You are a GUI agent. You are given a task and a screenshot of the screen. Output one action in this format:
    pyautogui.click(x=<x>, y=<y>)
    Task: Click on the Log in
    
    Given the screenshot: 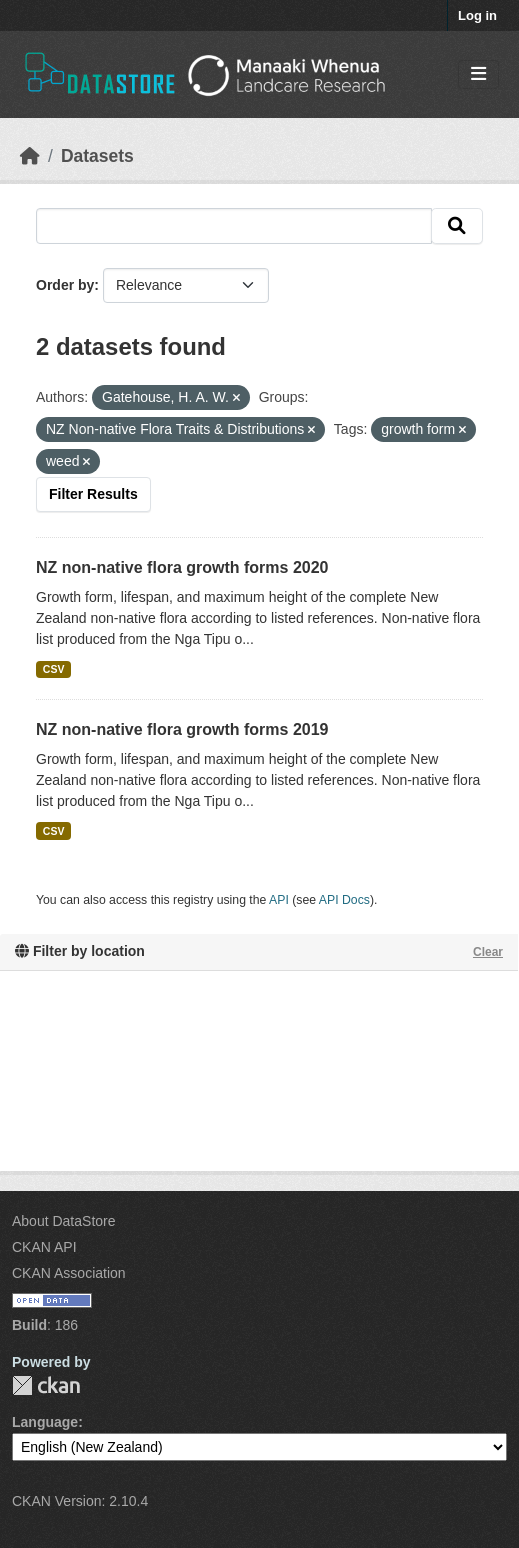 What is the action you would take?
    pyautogui.click(x=477, y=15)
    